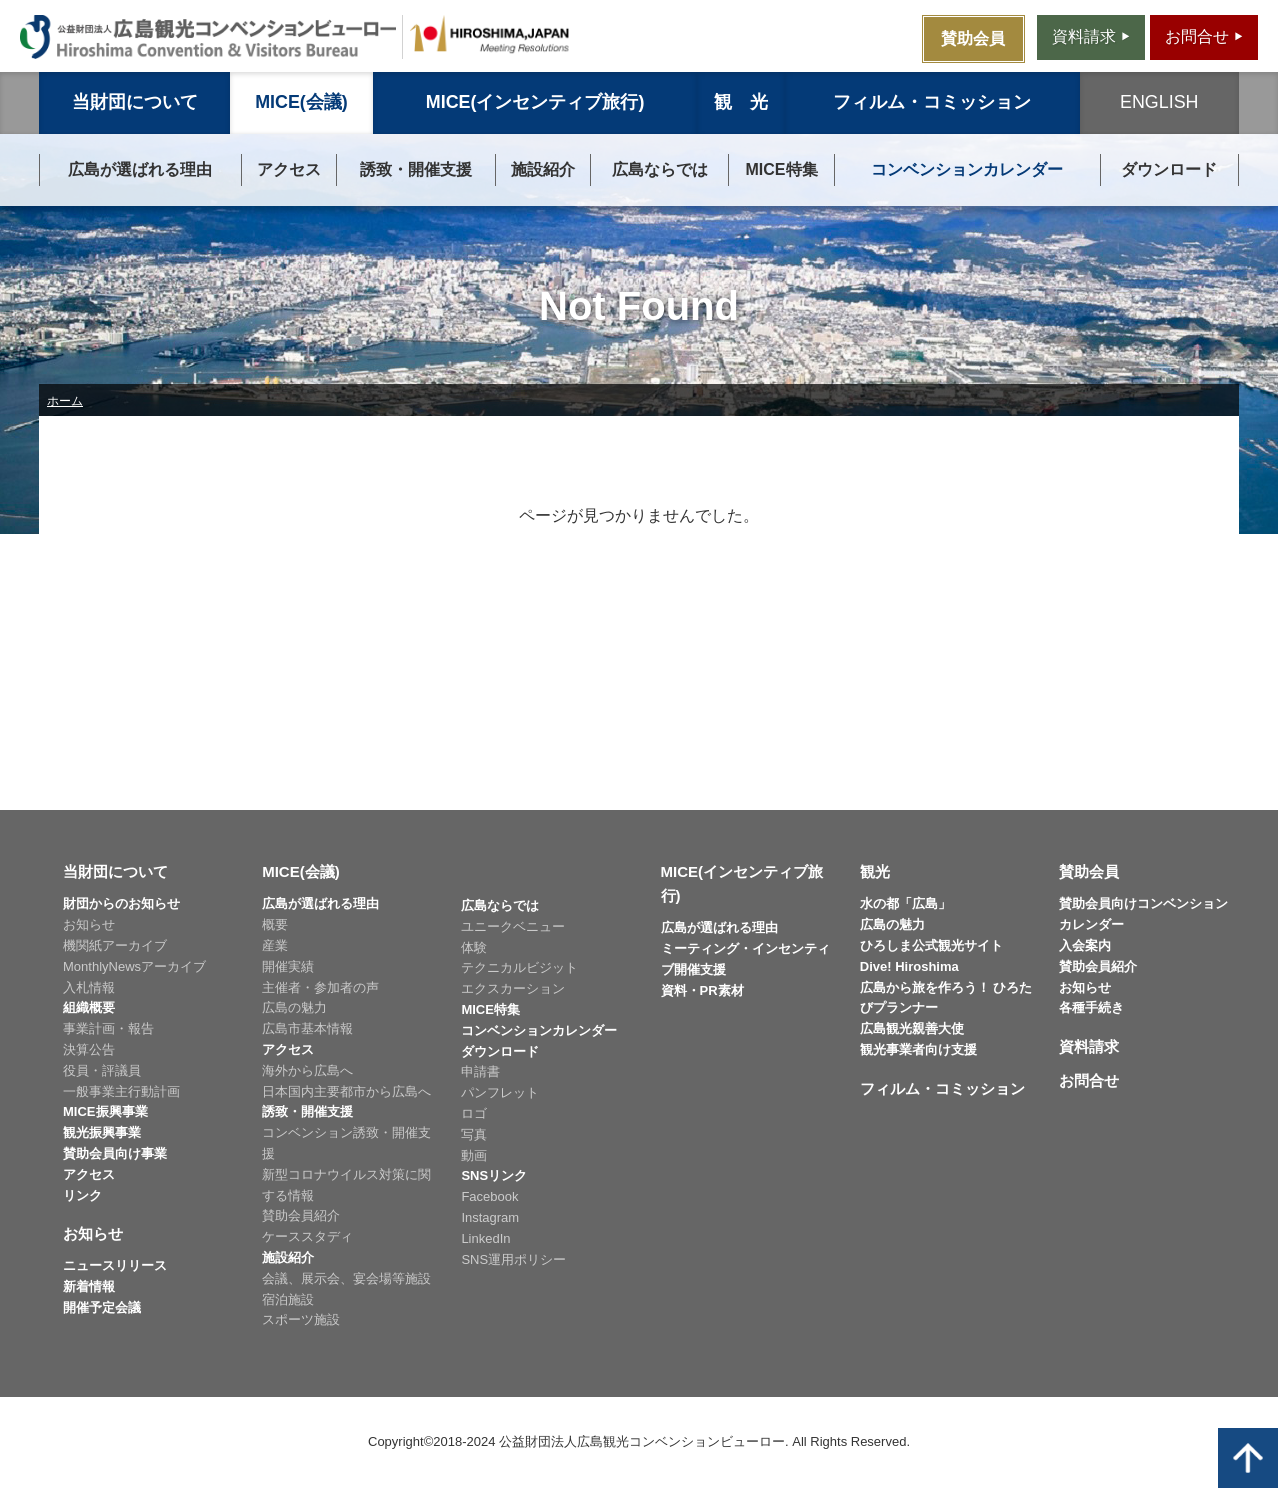  I want to click on 写真, so click(474, 1134).